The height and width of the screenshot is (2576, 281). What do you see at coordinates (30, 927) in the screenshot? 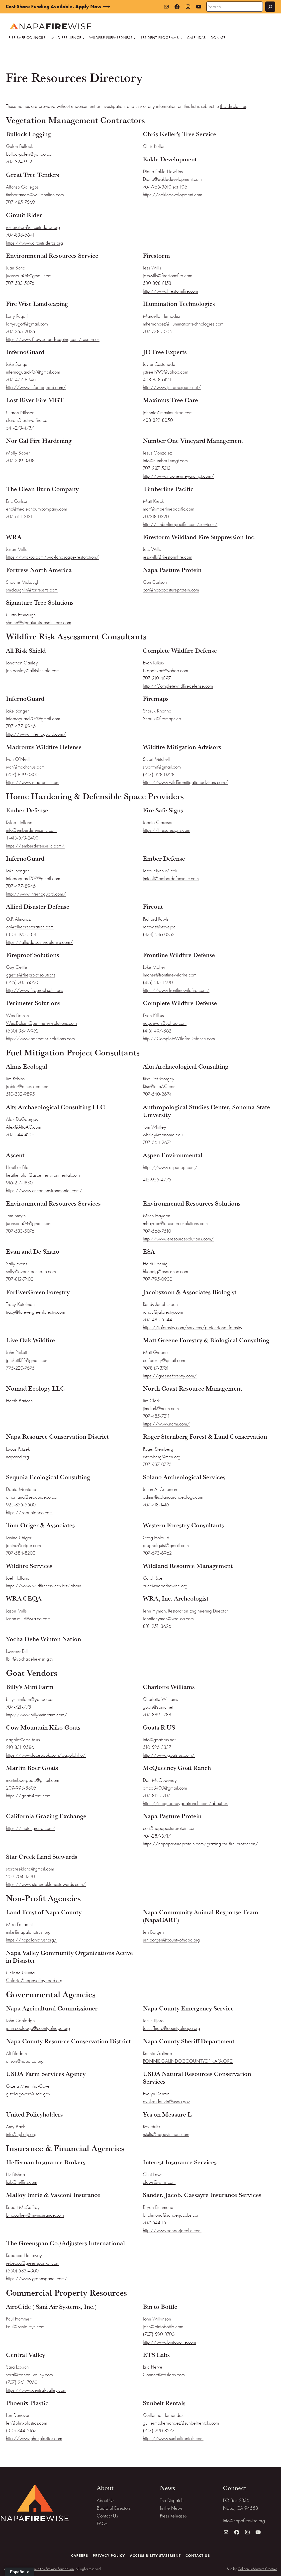
I see `op@alliedrestoration.com` at bounding box center [30, 927].